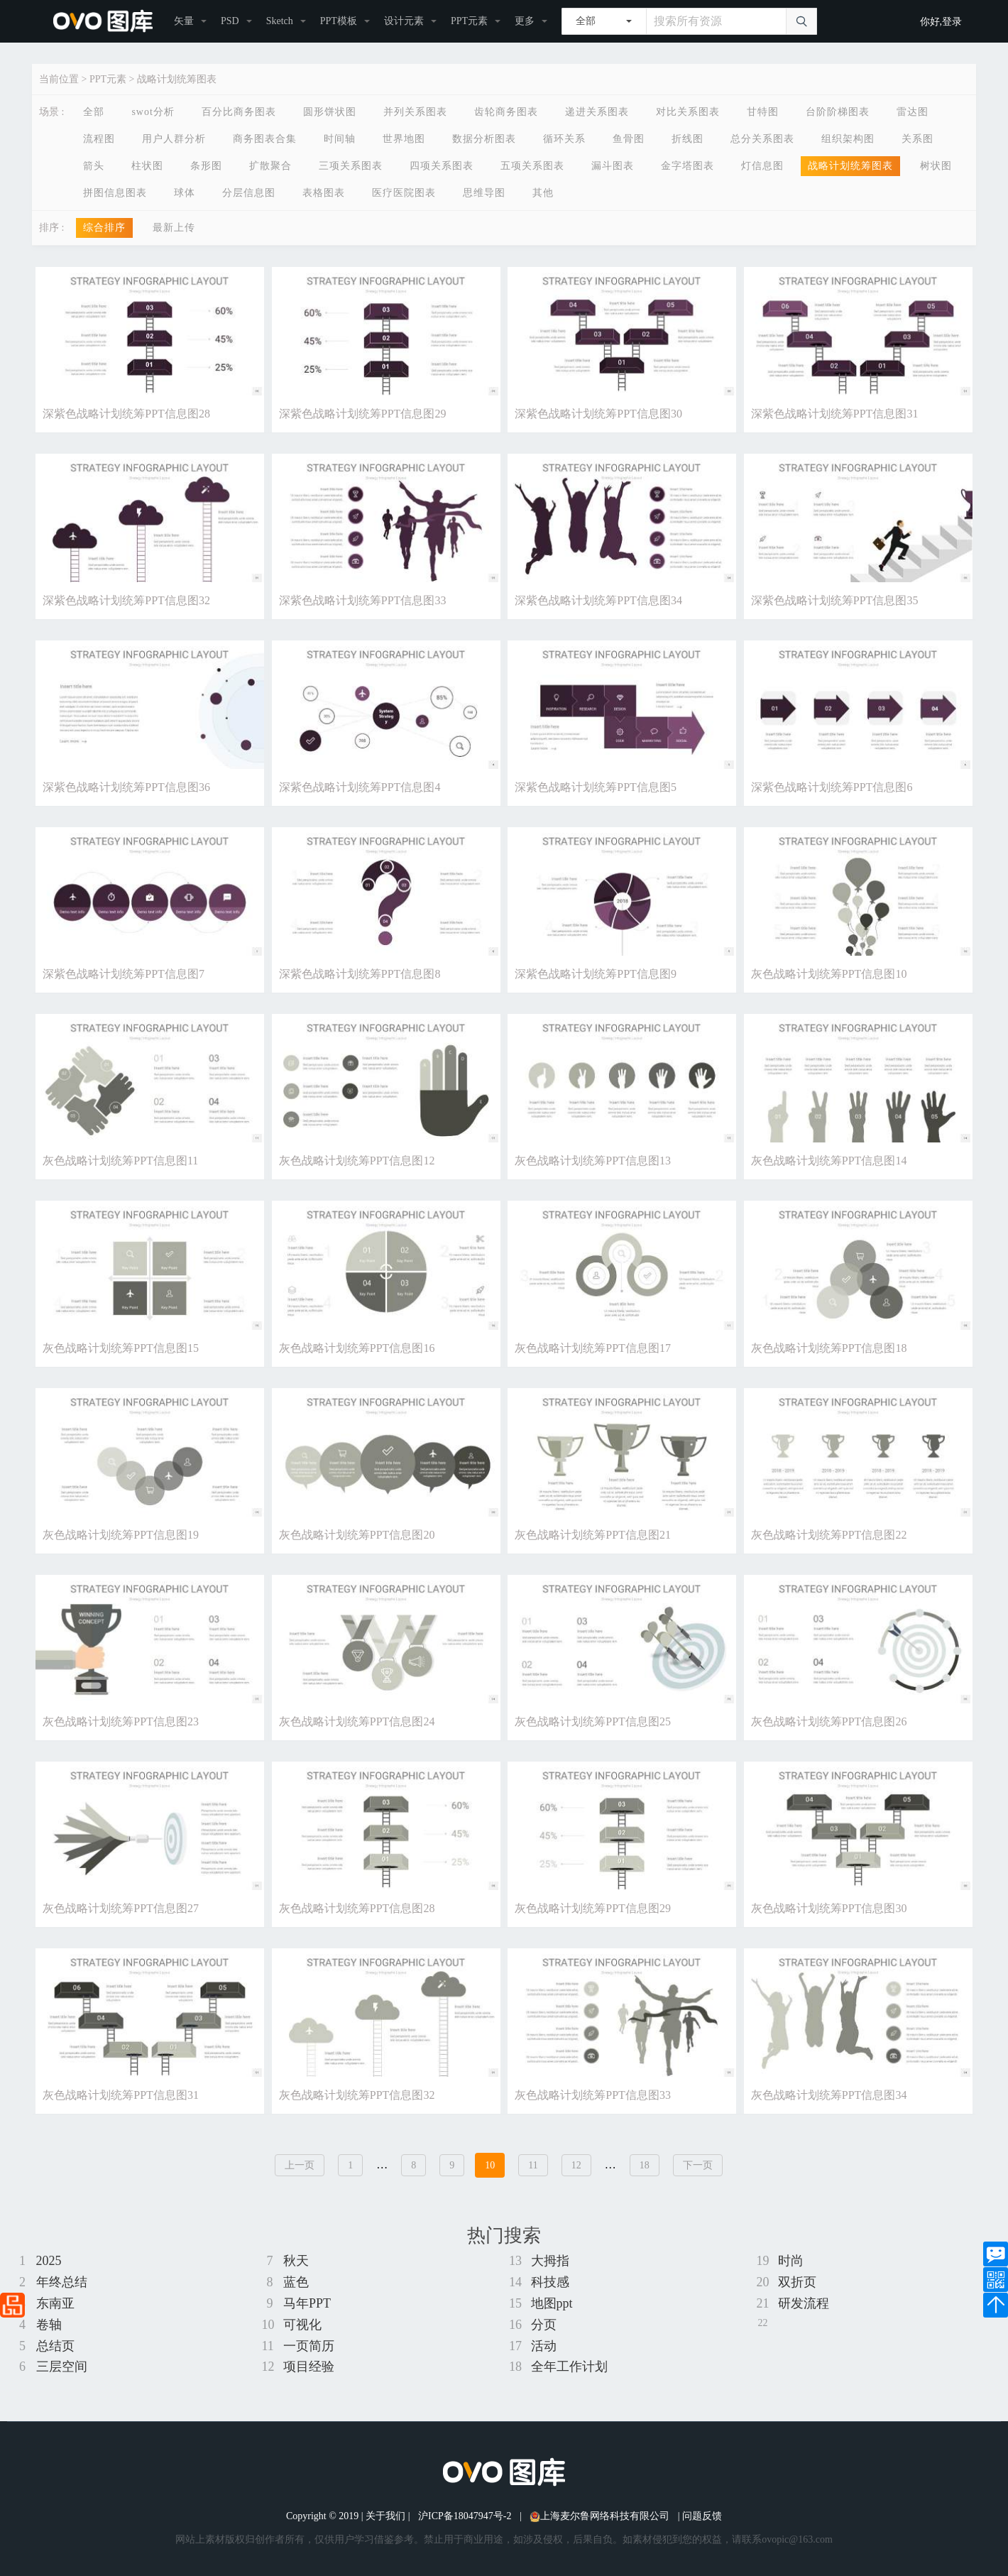 Image resolution: width=1008 pixels, height=2576 pixels. I want to click on 项目经验, so click(308, 2366).